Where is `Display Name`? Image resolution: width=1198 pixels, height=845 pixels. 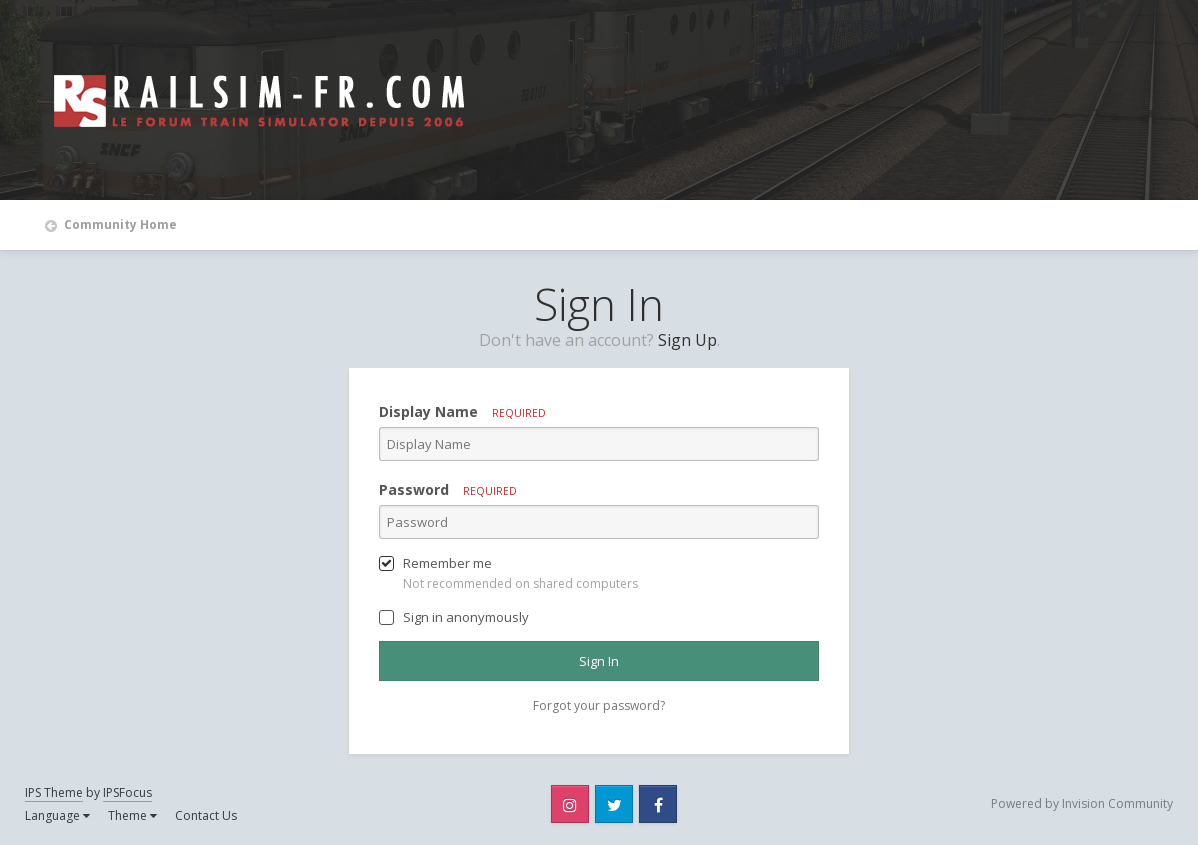
Display Name is located at coordinates (462, 411).